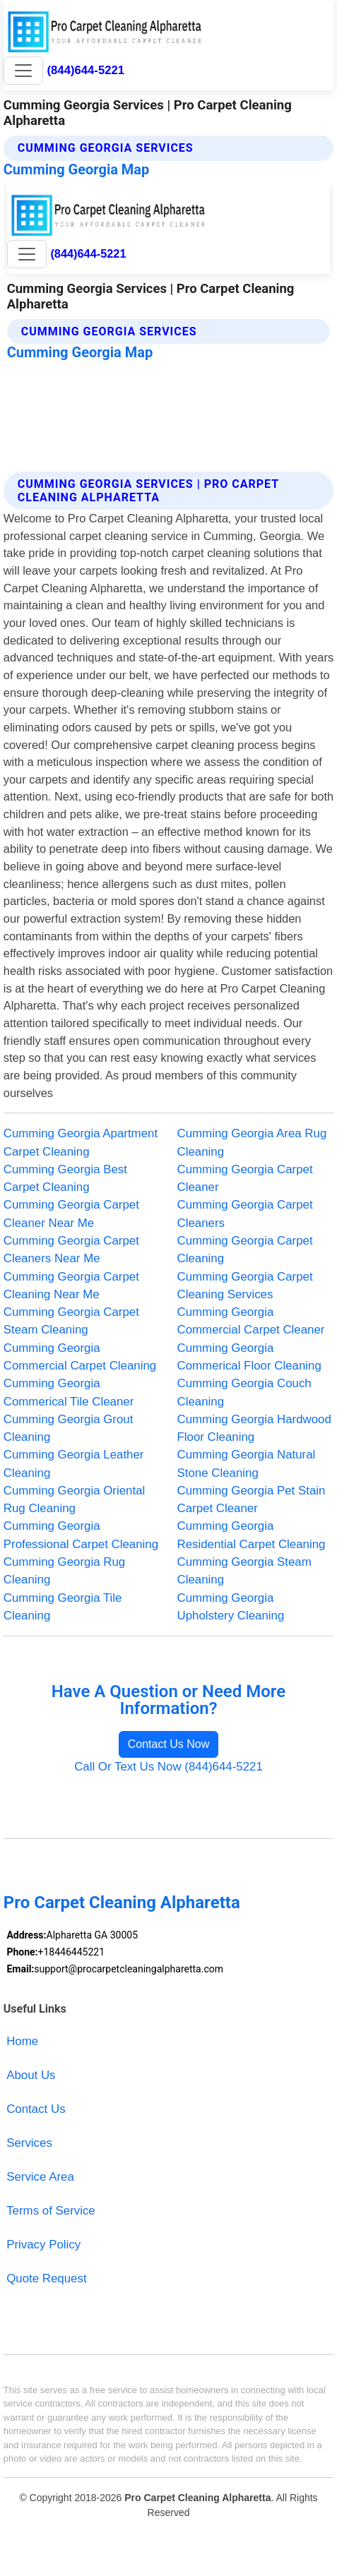 The image size is (337, 2576). Describe the element at coordinates (71, 1213) in the screenshot. I see `Cumming Georgia Carpet Cleaner Near Me` at that location.